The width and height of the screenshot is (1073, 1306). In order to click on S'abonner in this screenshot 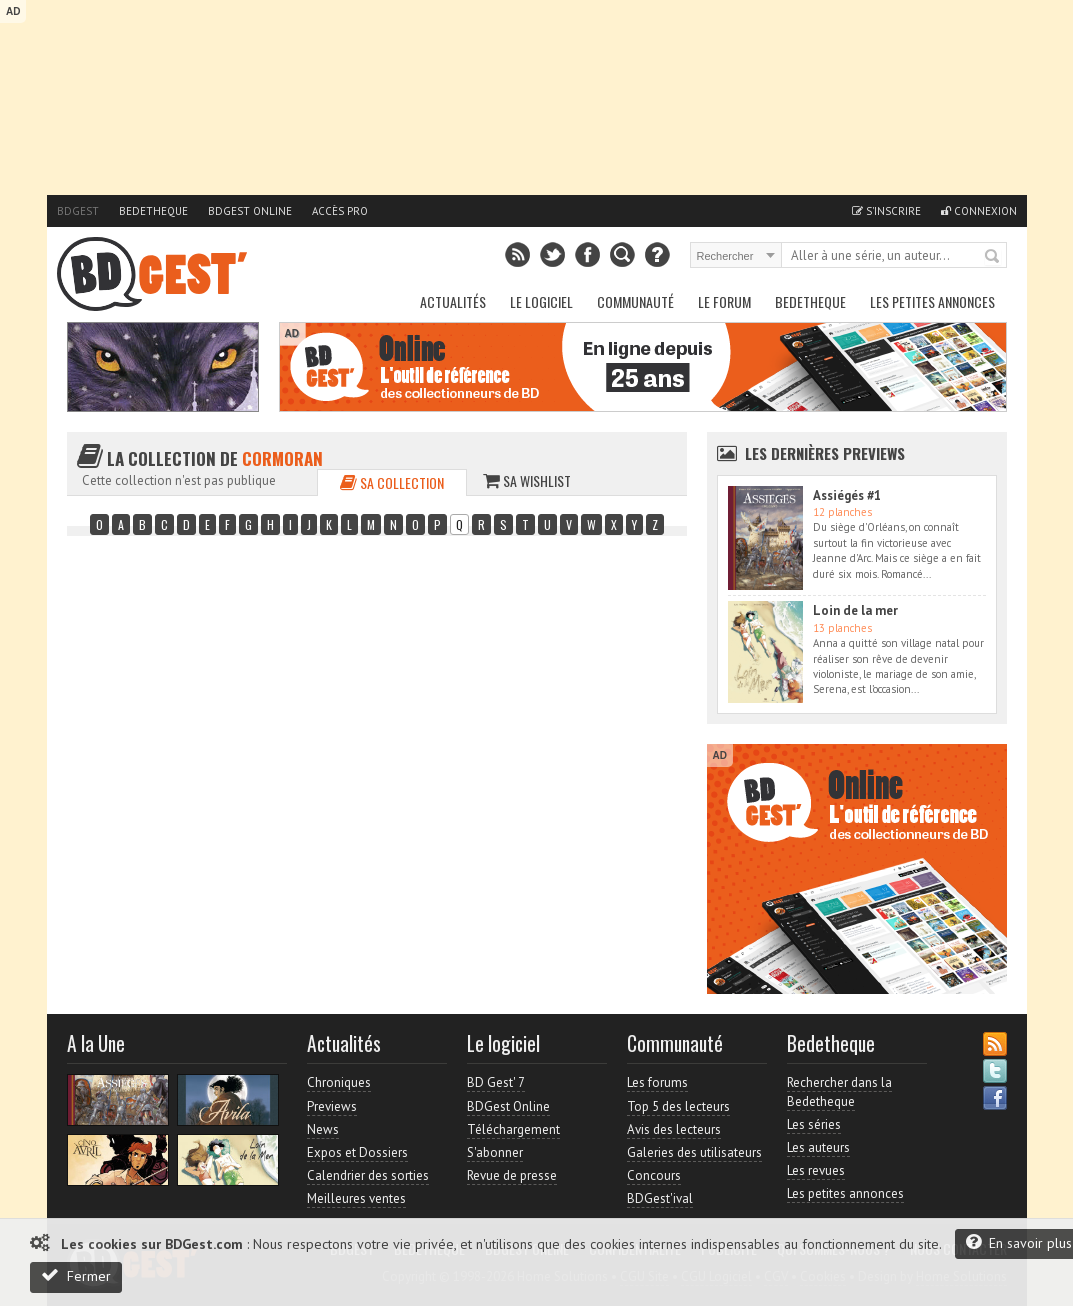, I will do `click(495, 1152)`.